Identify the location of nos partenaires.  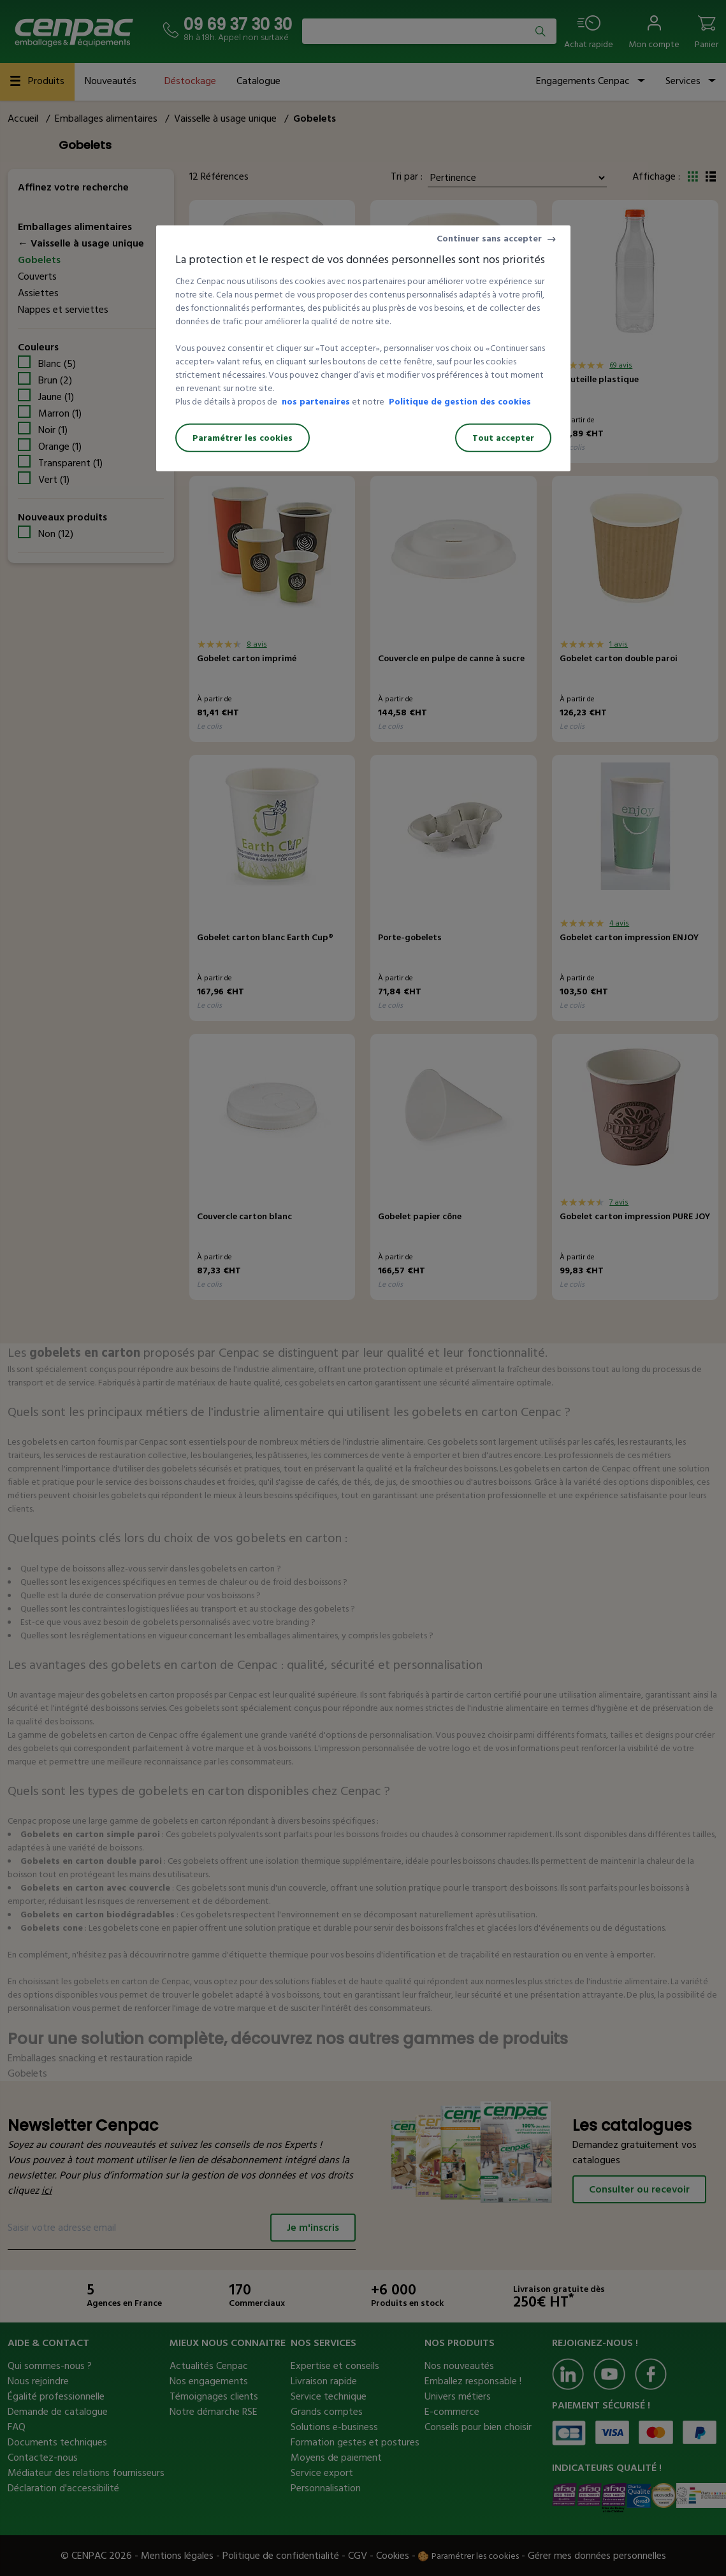
(316, 401).